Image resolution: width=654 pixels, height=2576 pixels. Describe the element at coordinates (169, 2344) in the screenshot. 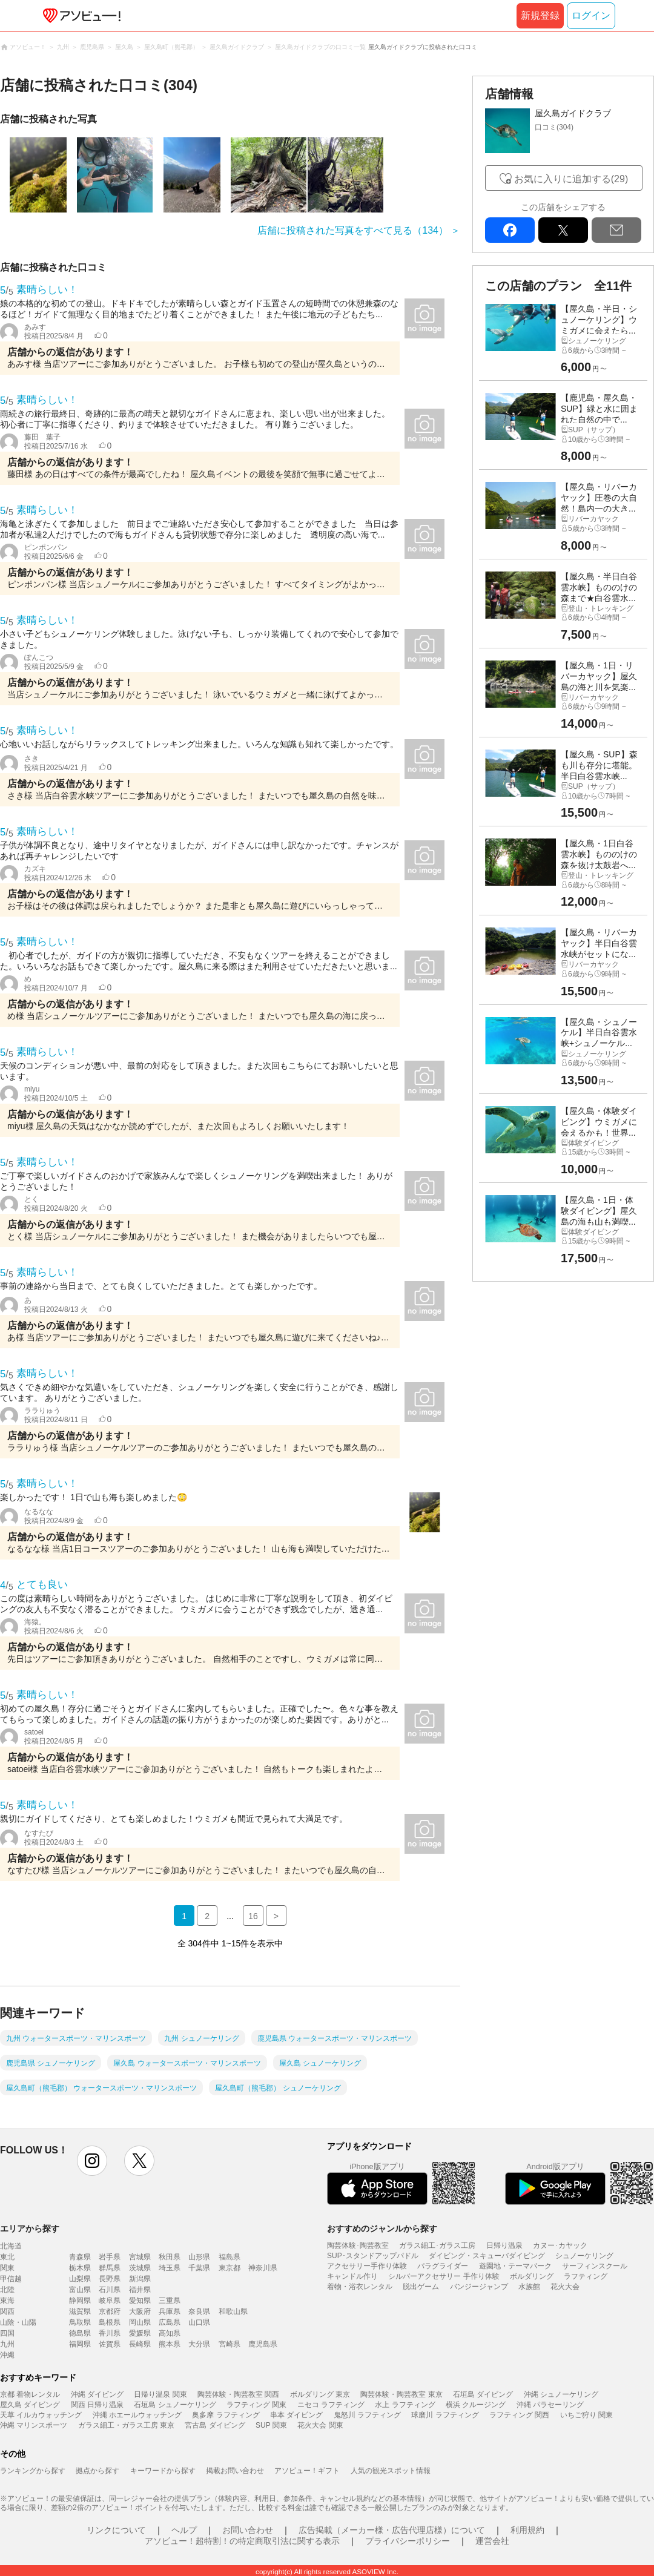

I see `熊本県` at that location.